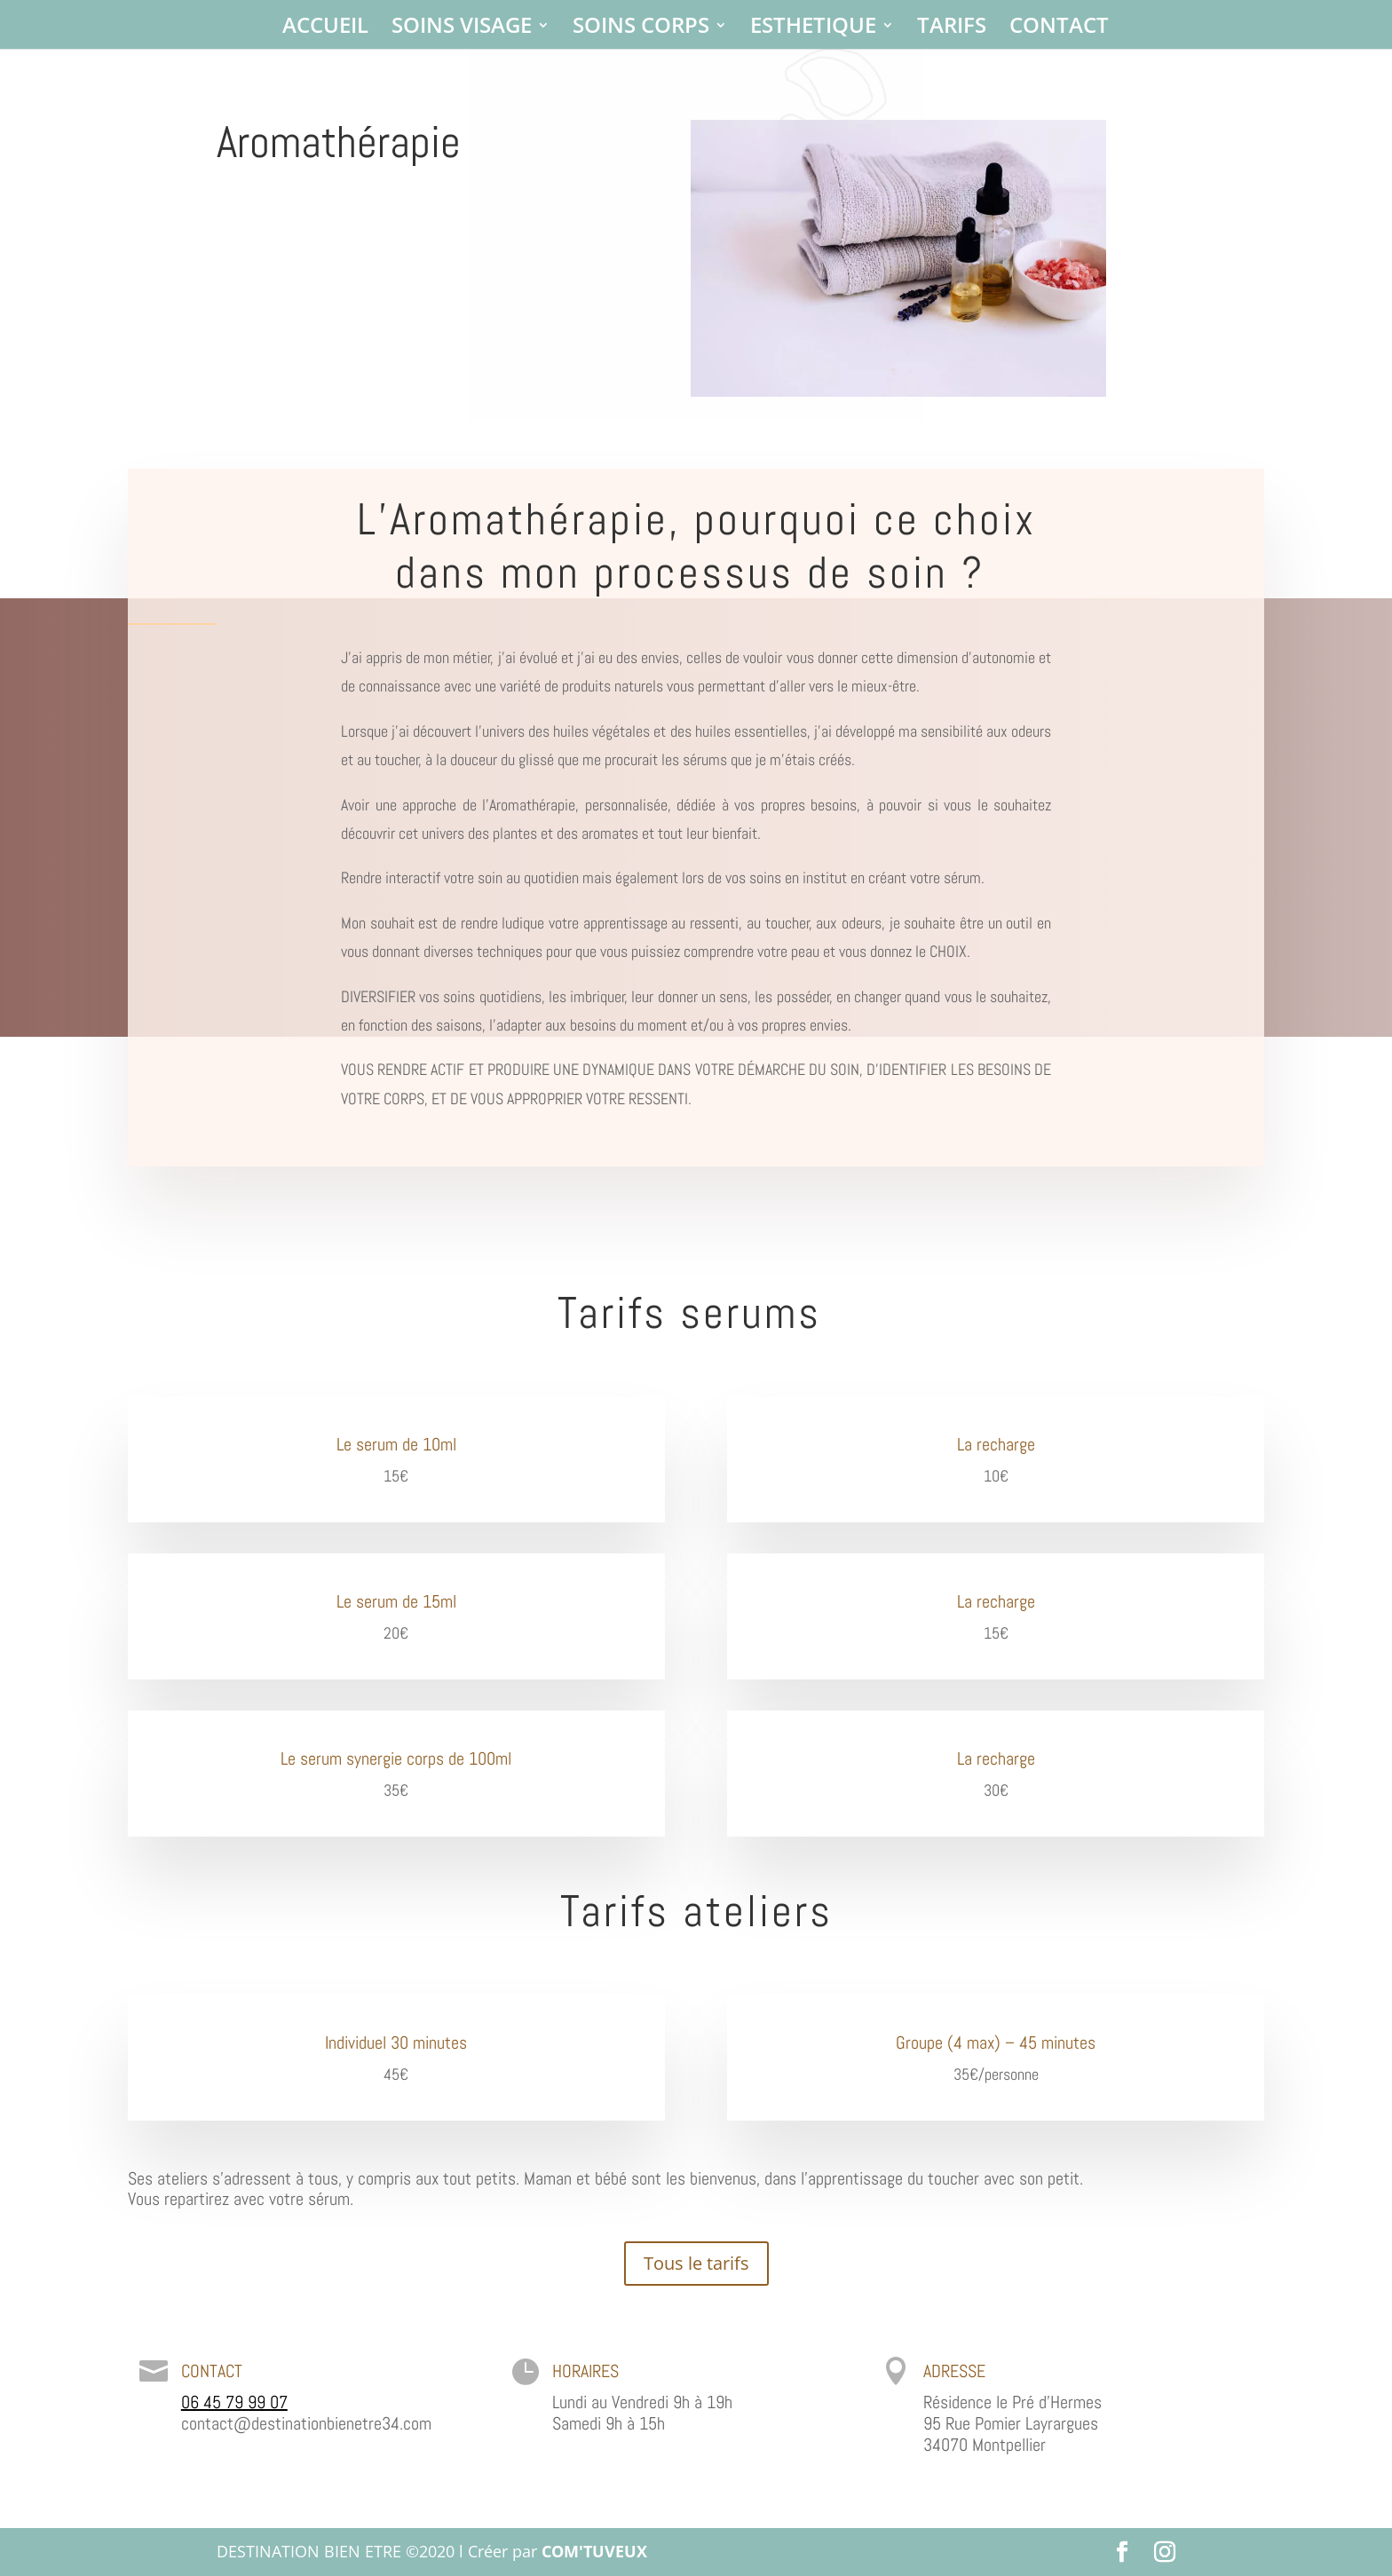  Describe the element at coordinates (462, 29) in the screenshot. I see `SOINS VISAGE` at that location.